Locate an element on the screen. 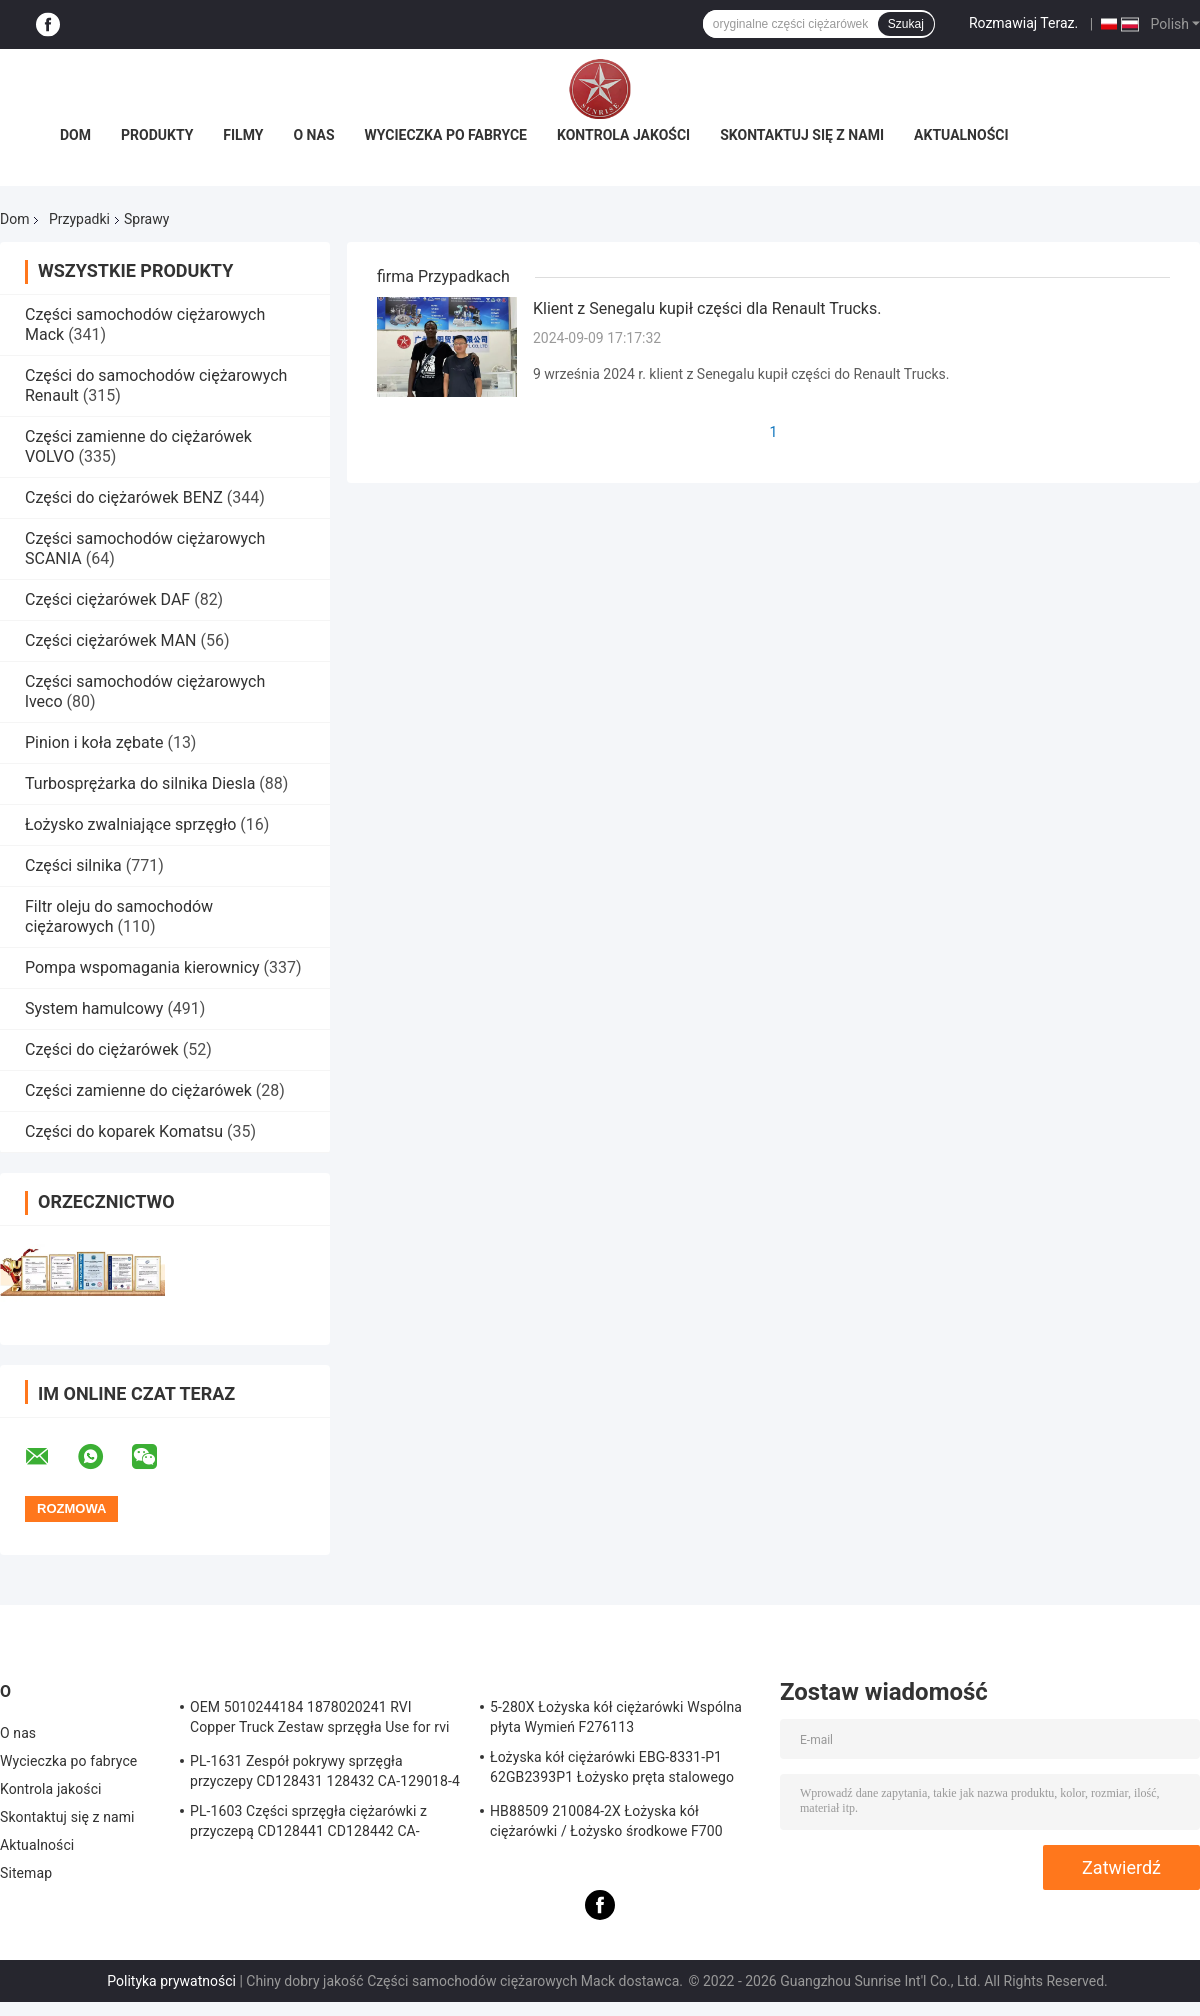 This screenshot has width=1200, height=2016. Klient z Senegalu kupił części dla Renault Trucks. is located at coordinates (707, 308).